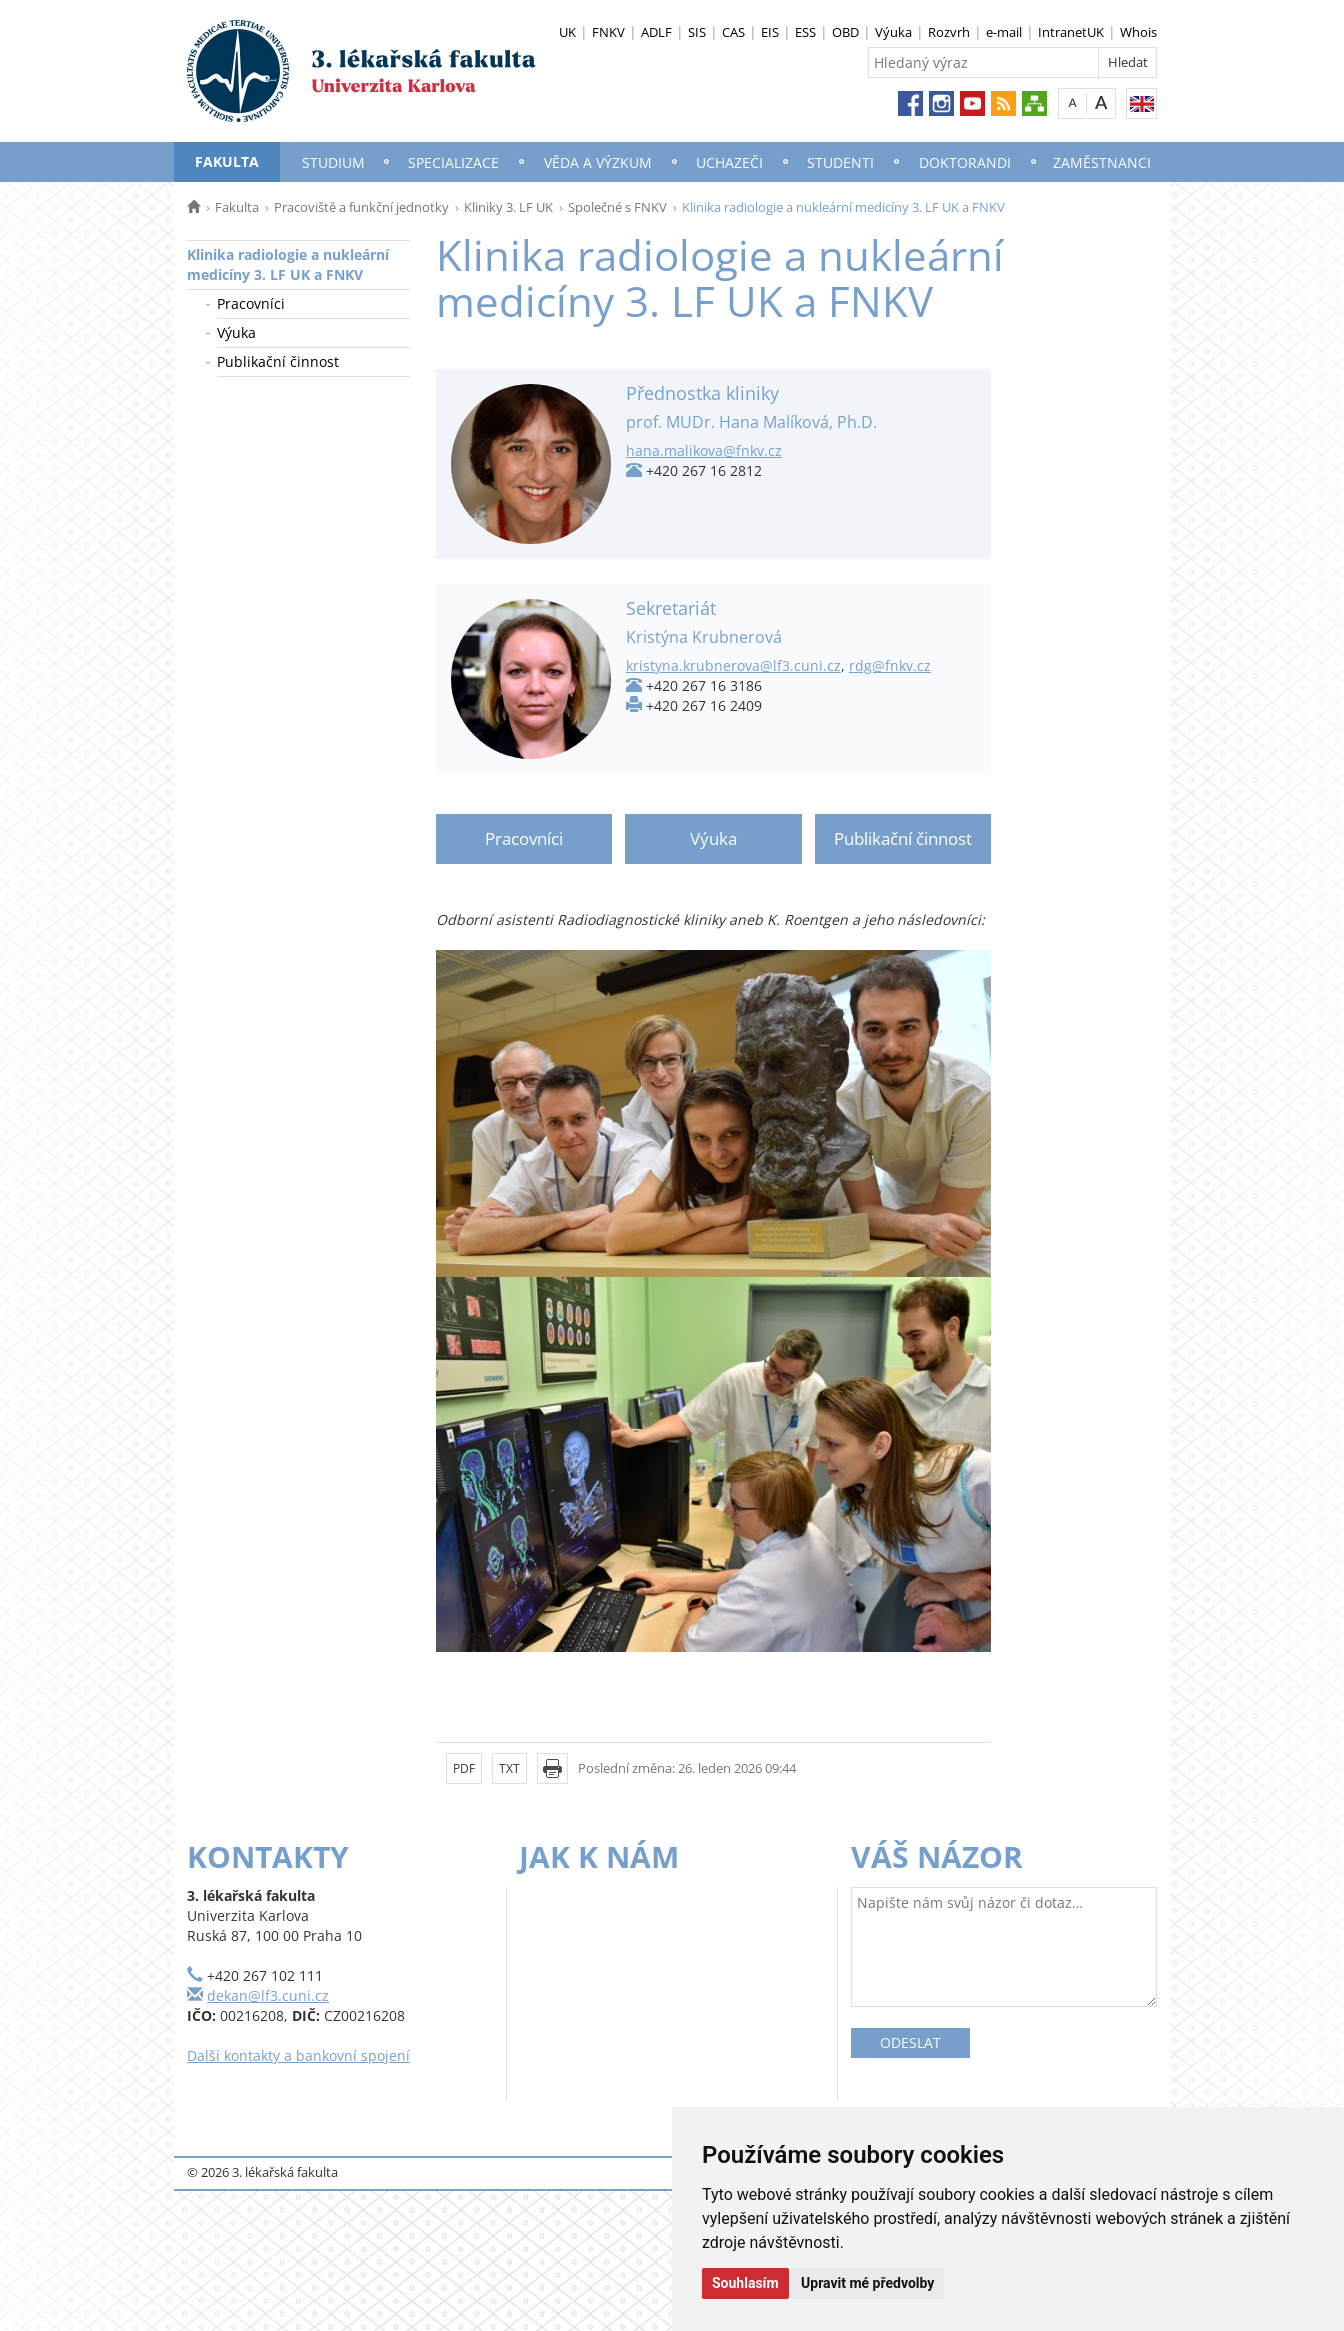 This screenshot has width=1344, height=2331. What do you see at coordinates (697, 32) in the screenshot?
I see `SIS` at bounding box center [697, 32].